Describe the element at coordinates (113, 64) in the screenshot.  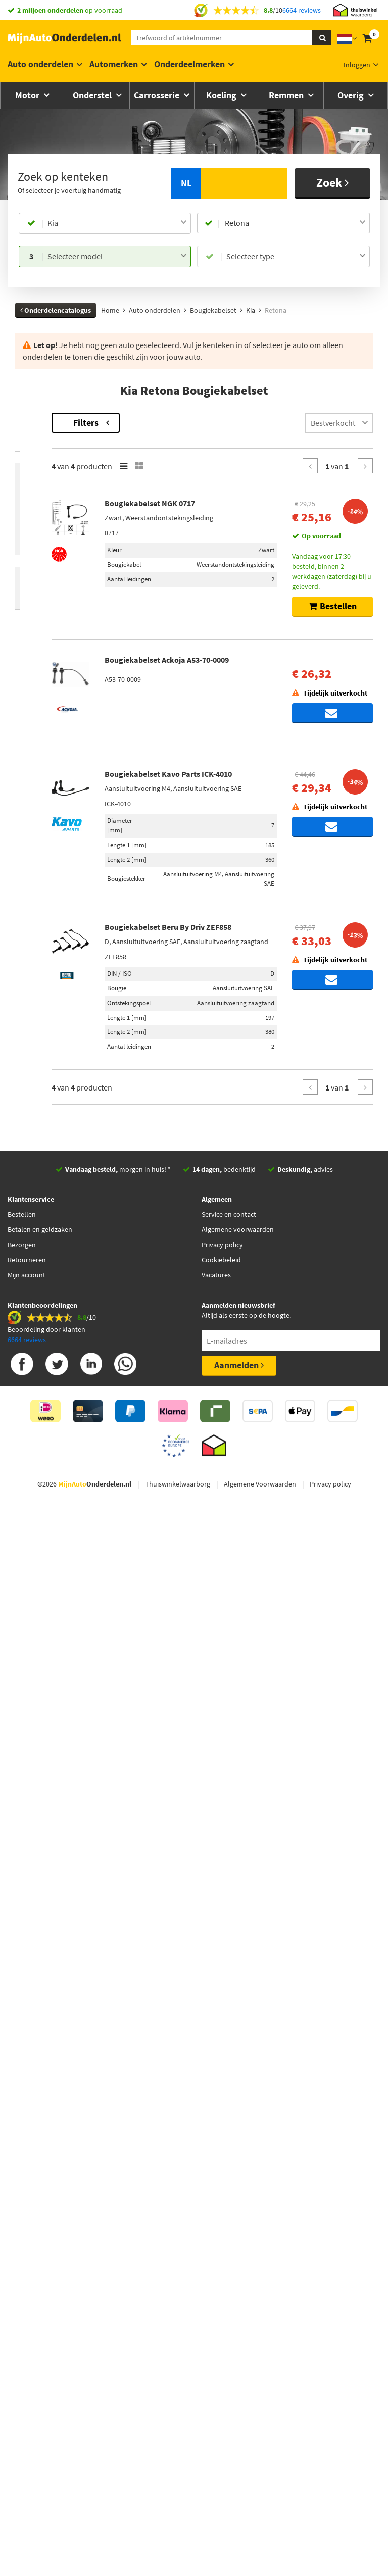
I see `Automerken` at that location.